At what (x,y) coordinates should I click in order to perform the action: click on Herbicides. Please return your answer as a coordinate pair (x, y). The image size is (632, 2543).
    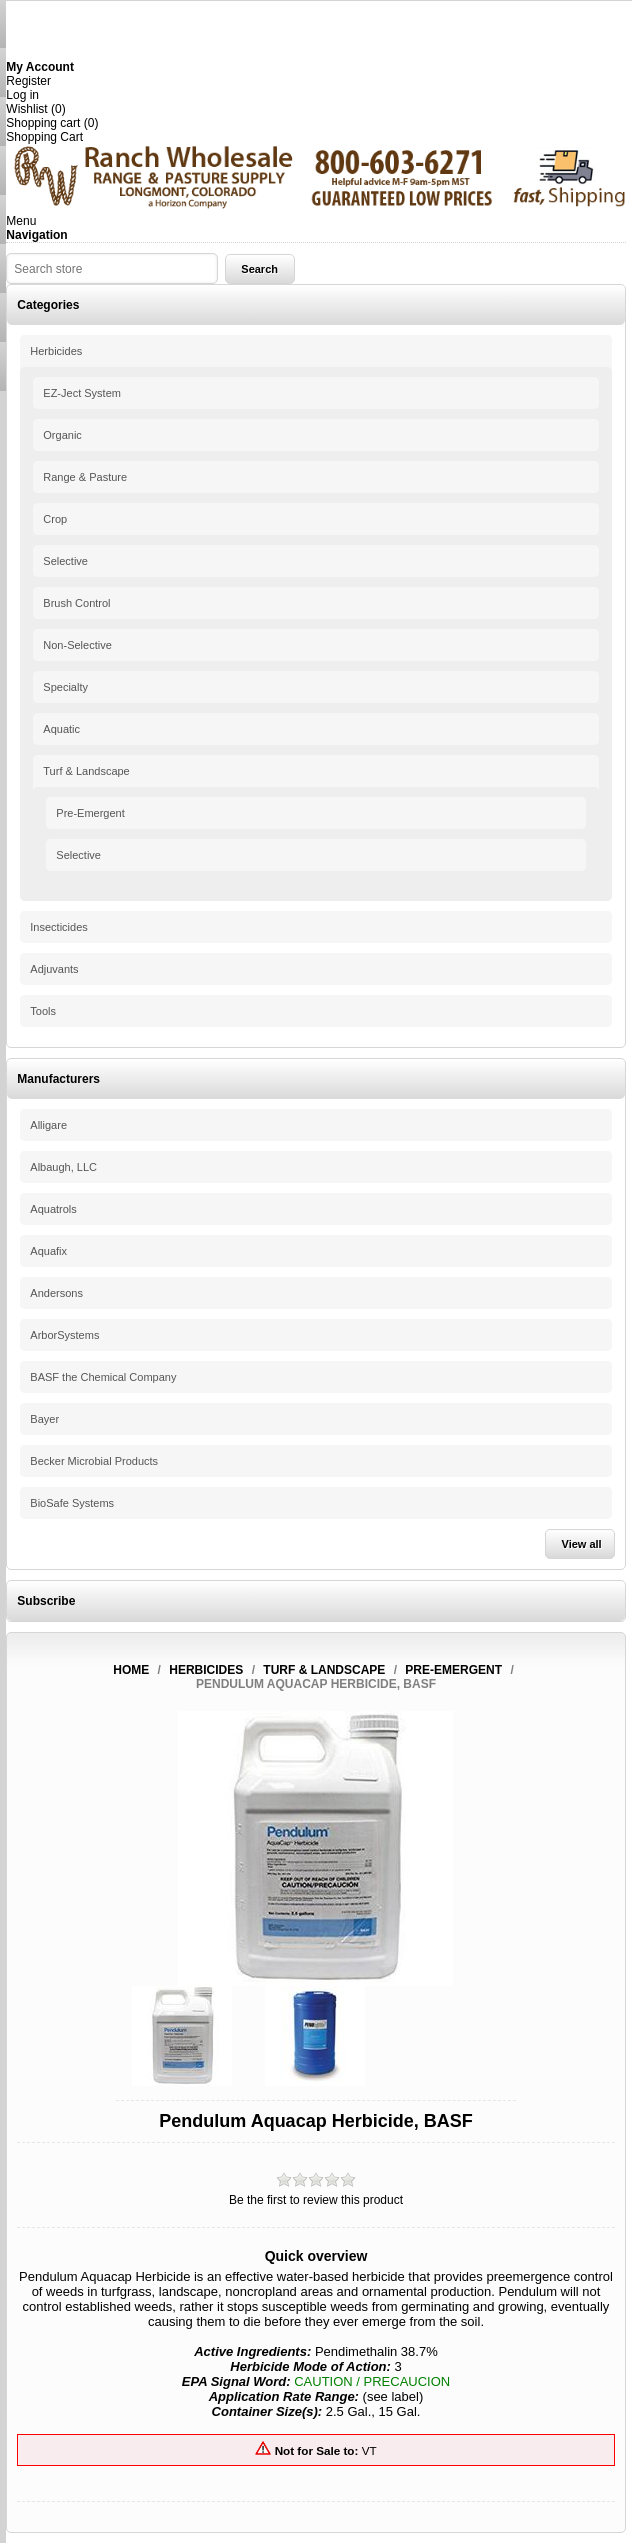
    Looking at the image, I should click on (56, 351).